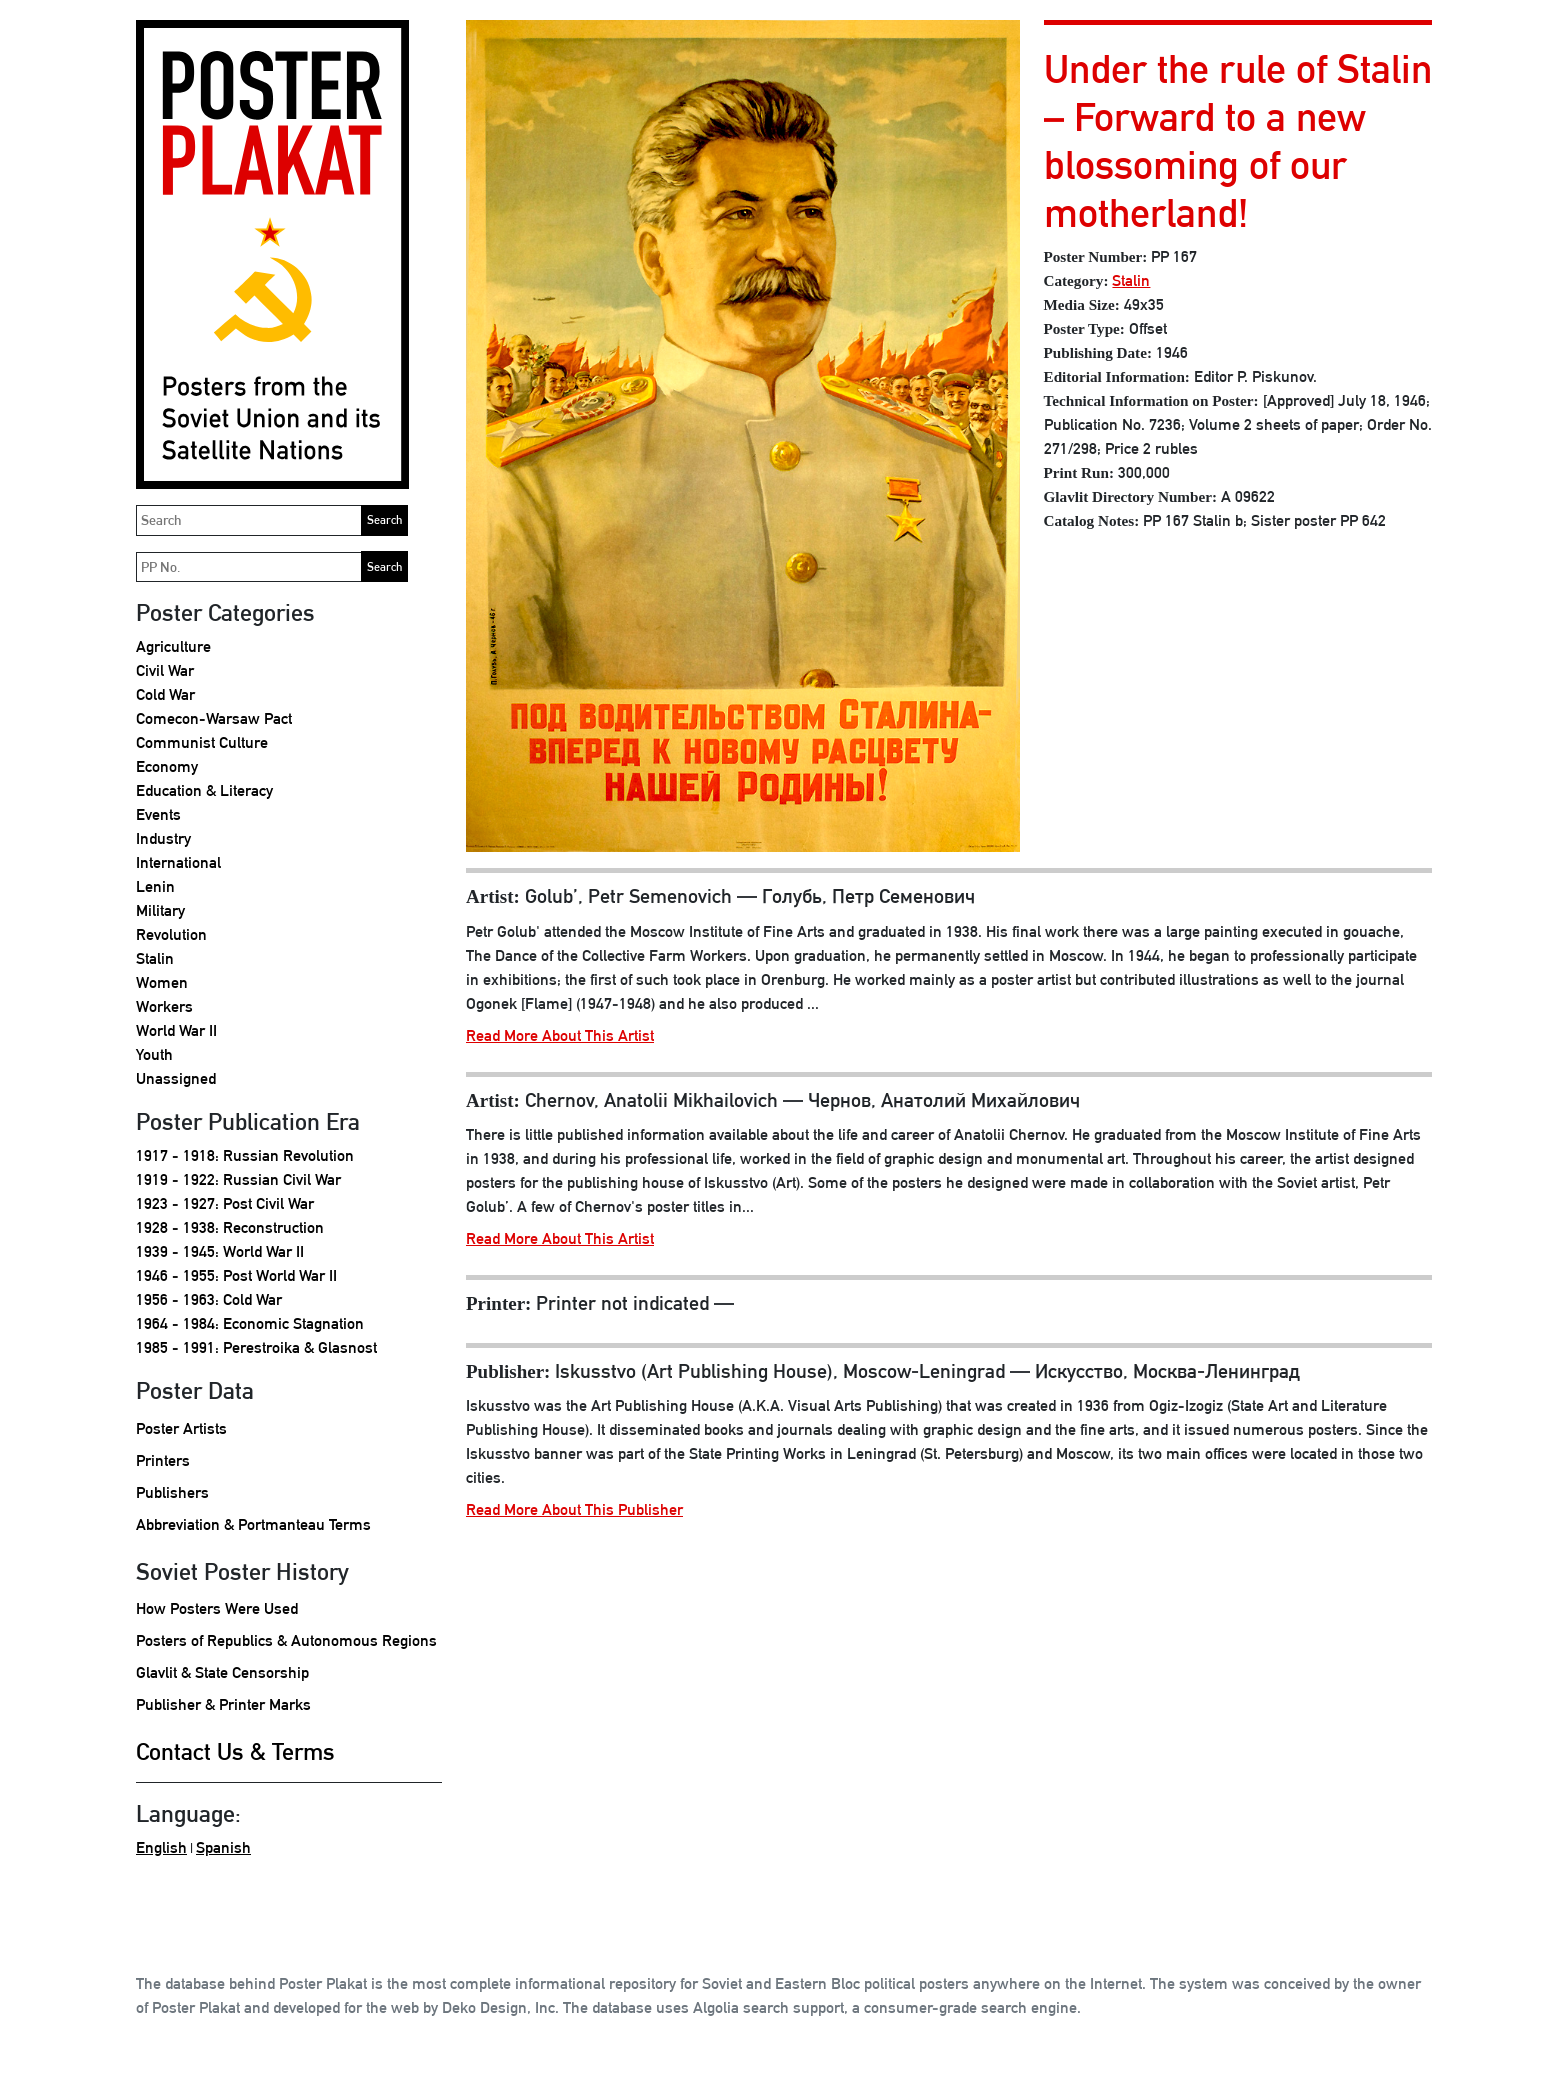 The width and height of the screenshot is (1568, 2088). What do you see at coordinates (223, 1704) in the screenshot?
I see `Publisher & Printer Marks` at bounding box center [223, 1704].